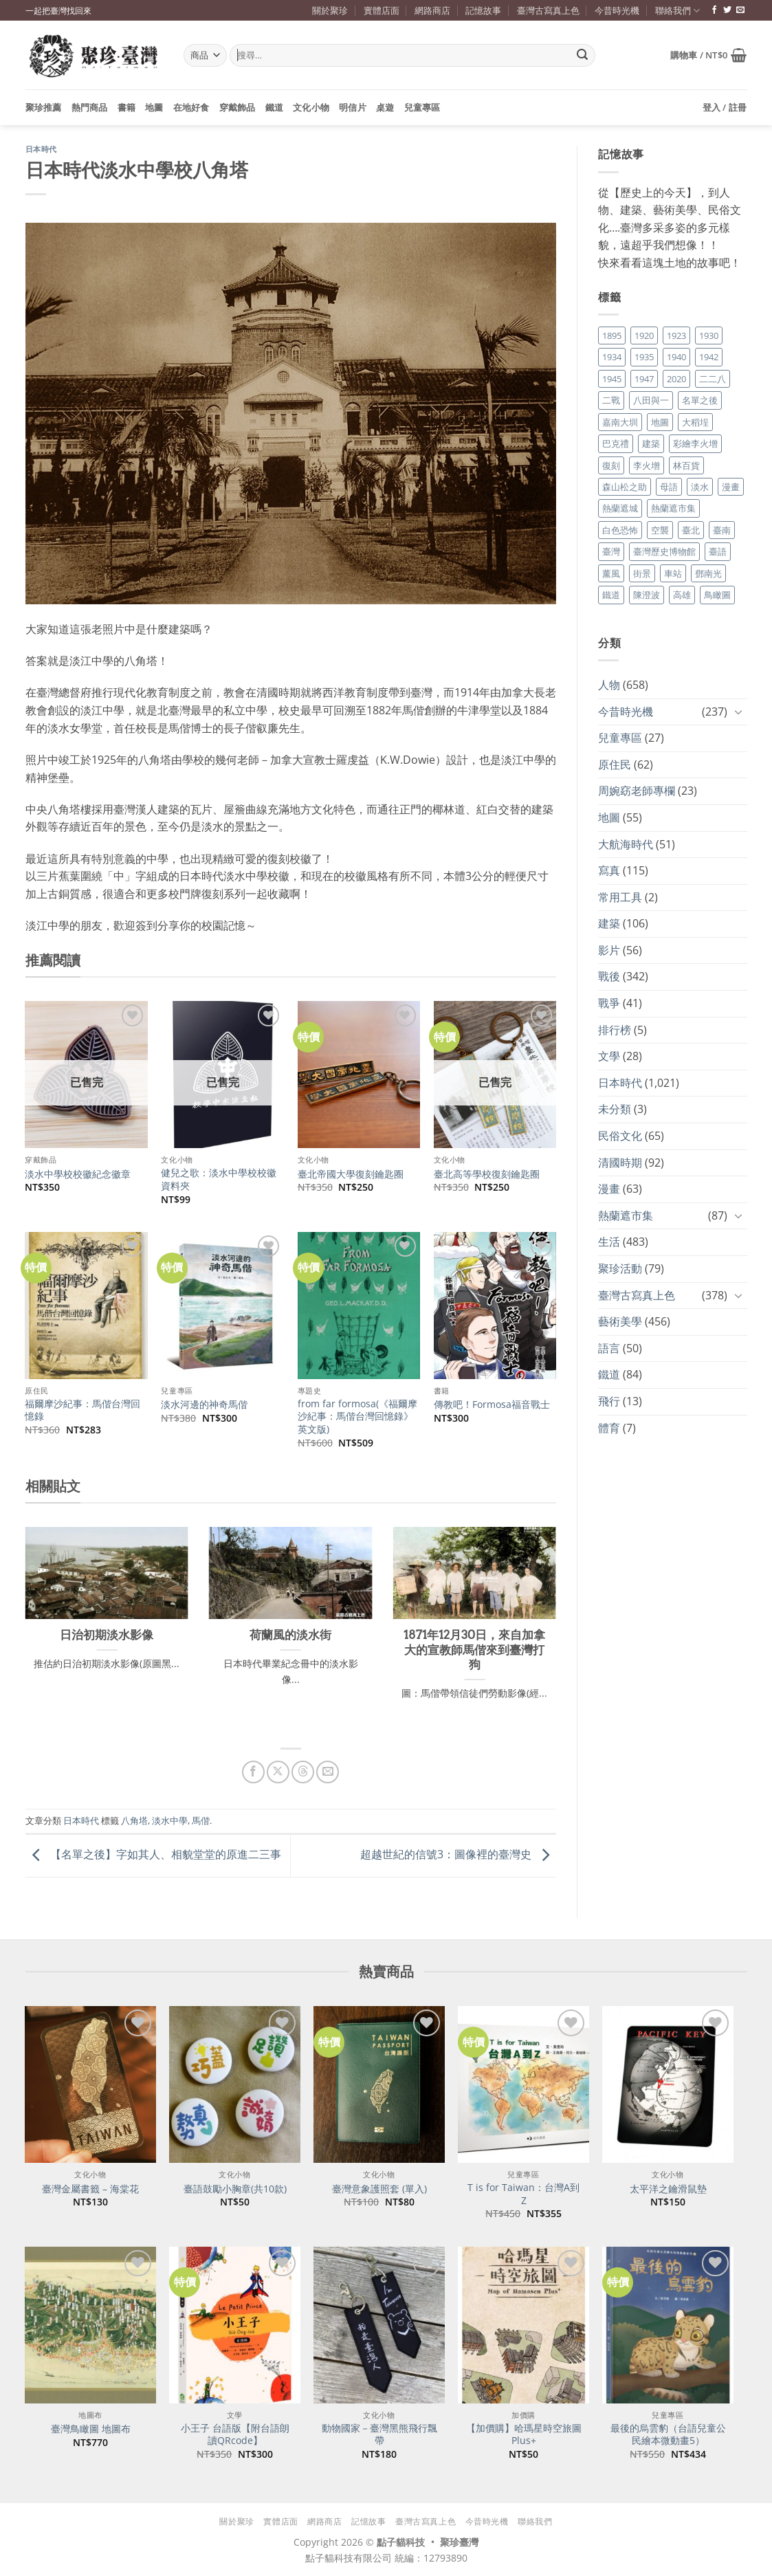 The height and width of the screenshot is (2576, 772). What do you see at coordinates (379, 2189) in the screenshot?
I see `臺灣意象護照套 (單入)` at bounding box center [379, 2189].